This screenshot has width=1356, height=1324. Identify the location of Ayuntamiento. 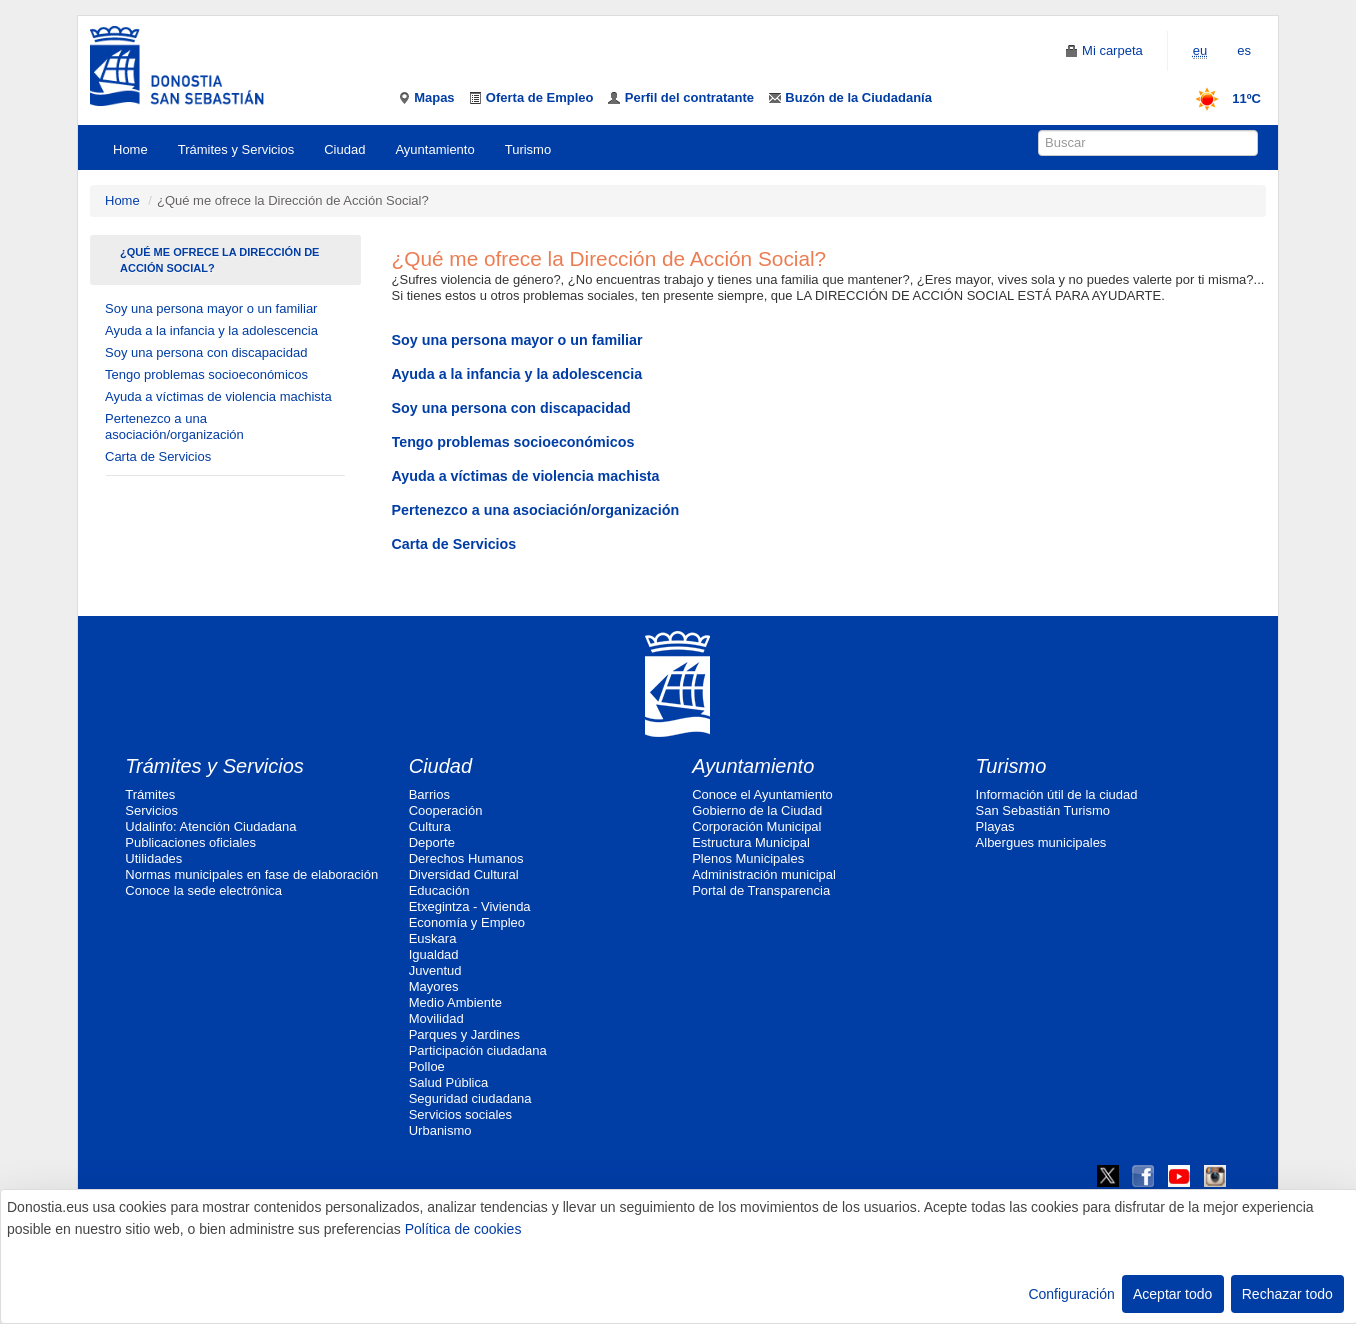
(434, 149).